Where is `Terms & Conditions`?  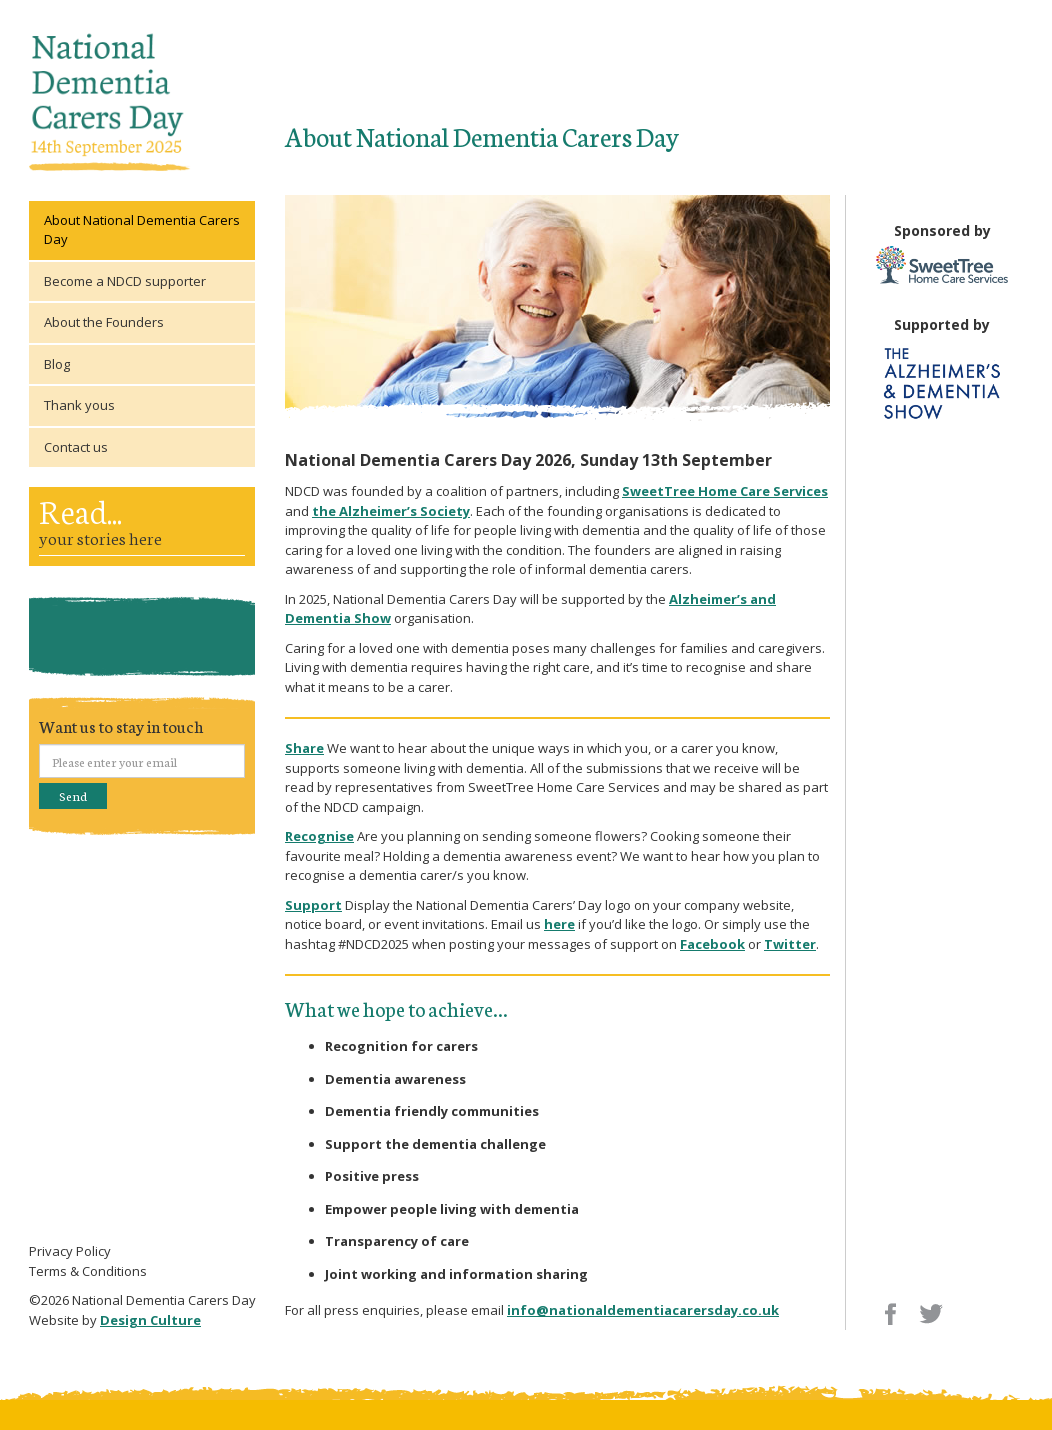
Terms & Conditions is located at coordinates (88, 1271).